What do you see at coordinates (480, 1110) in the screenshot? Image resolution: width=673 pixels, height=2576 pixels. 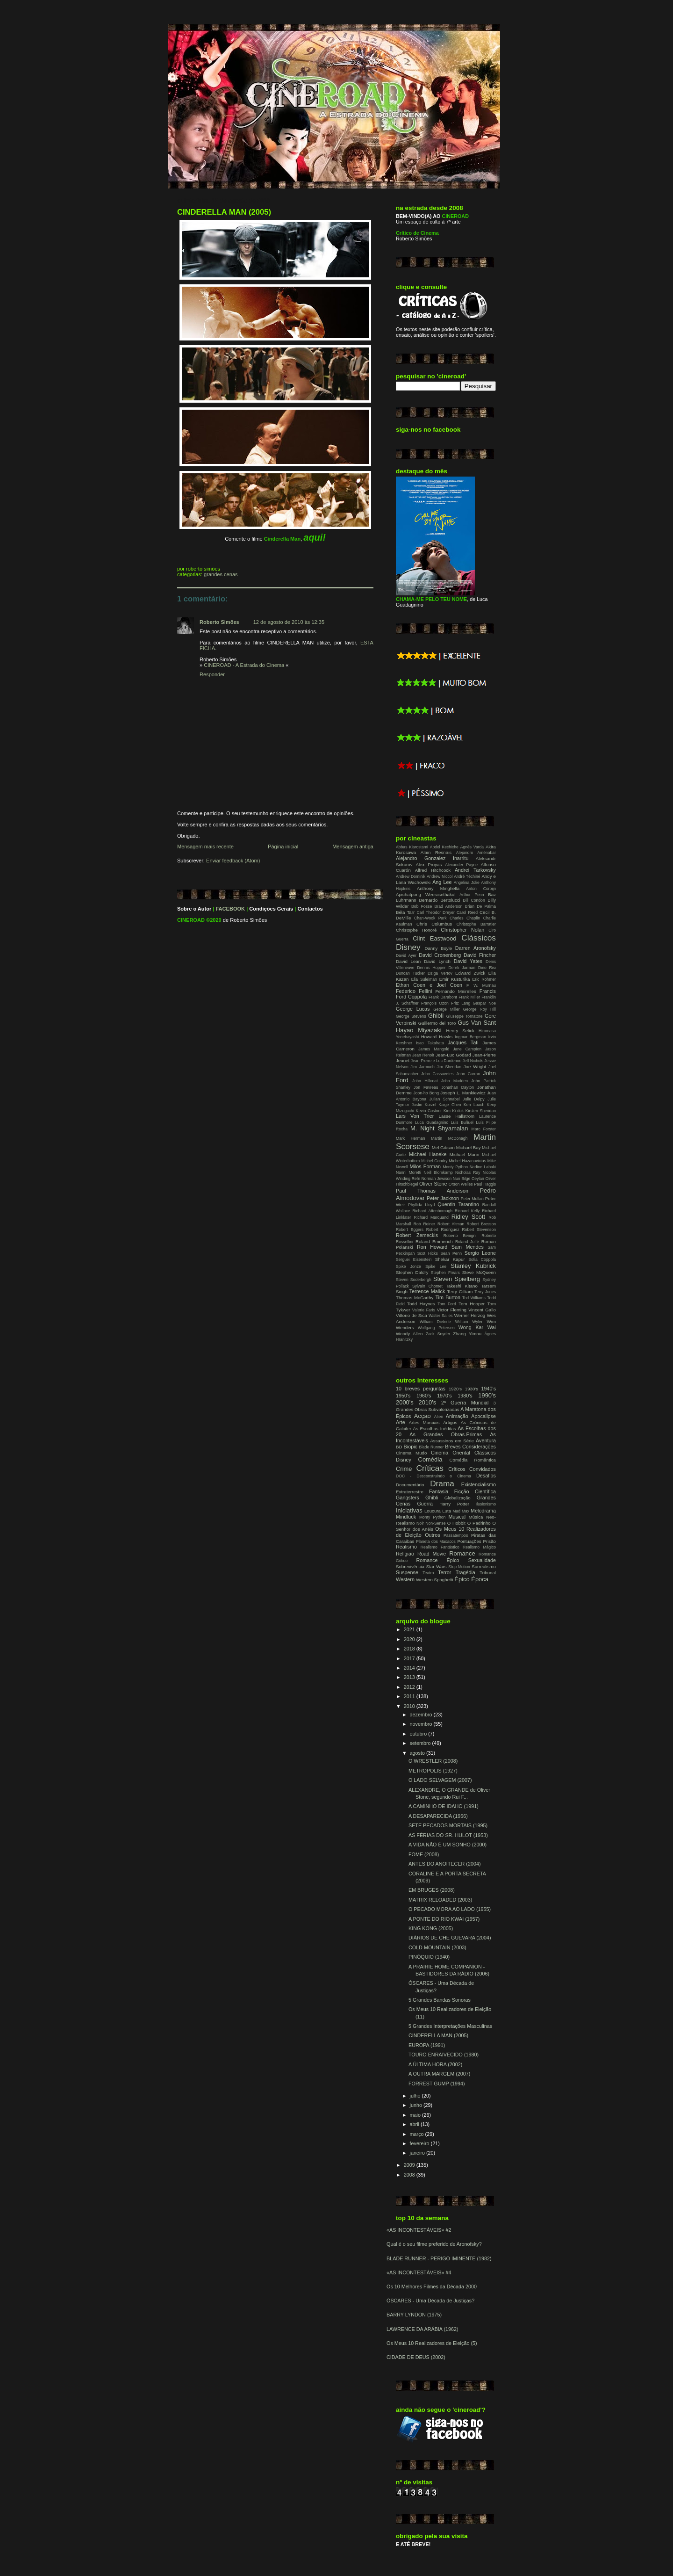 I see `Kirsten Sheridan` at bounding box center [480, 1110].